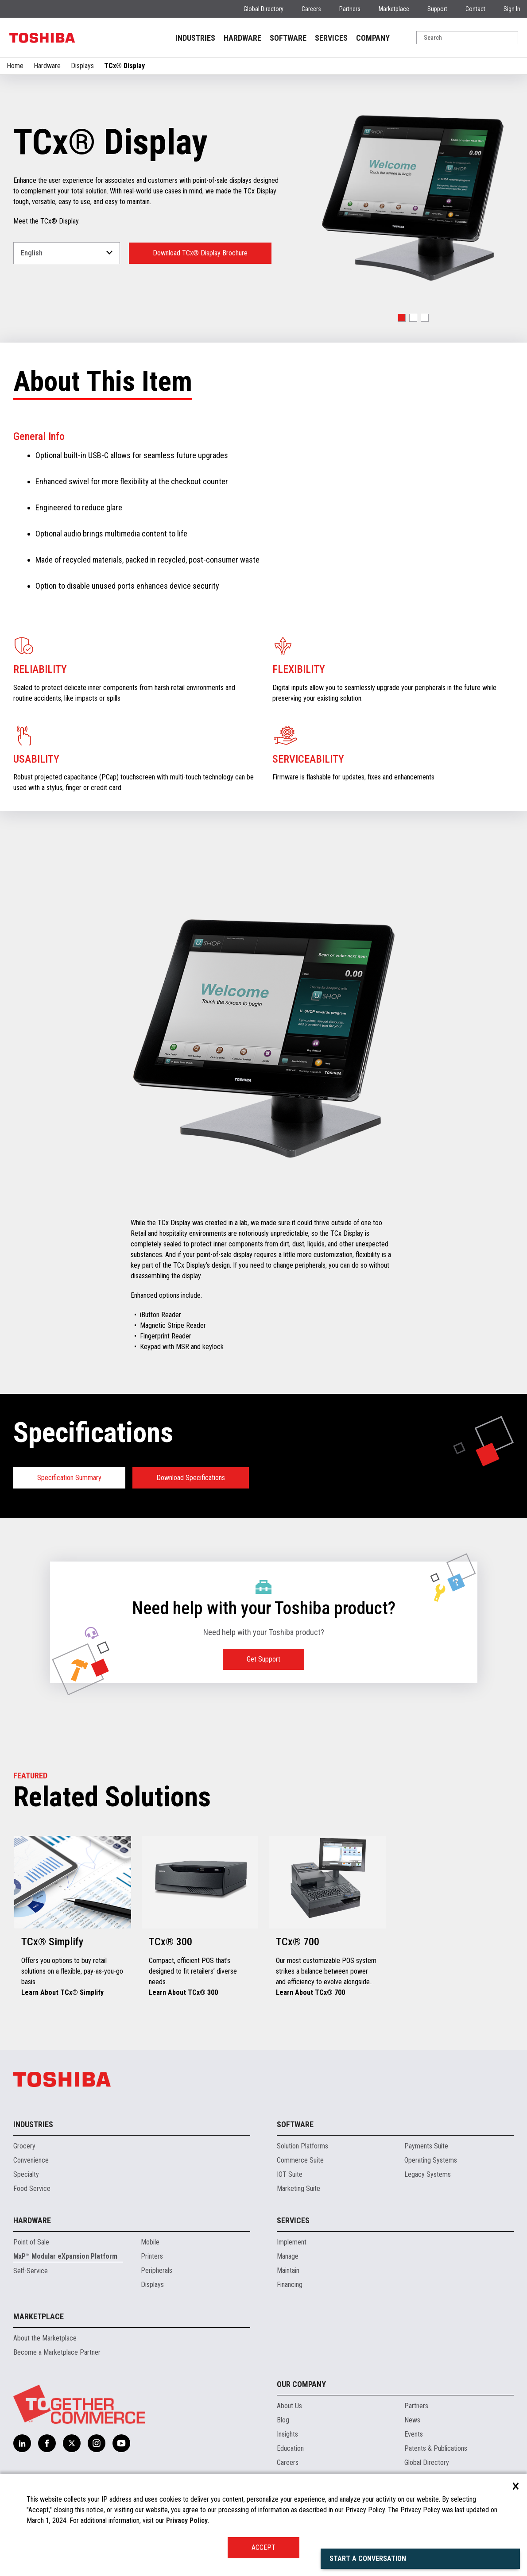  What do you see at coordinates (289, 2284) in the screenshot?
I see `Financing` at bounding box center [289, 2284].